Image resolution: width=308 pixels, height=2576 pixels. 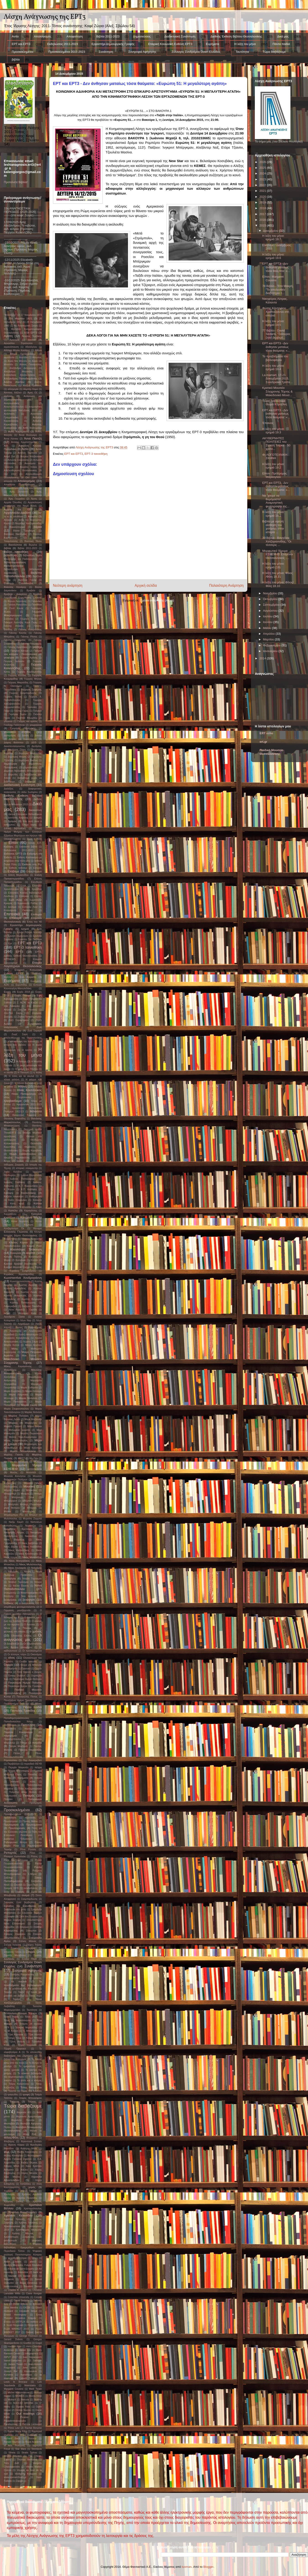 I want to click on Ναζίμ Χικμέτ, so click(x=16, y=1522).